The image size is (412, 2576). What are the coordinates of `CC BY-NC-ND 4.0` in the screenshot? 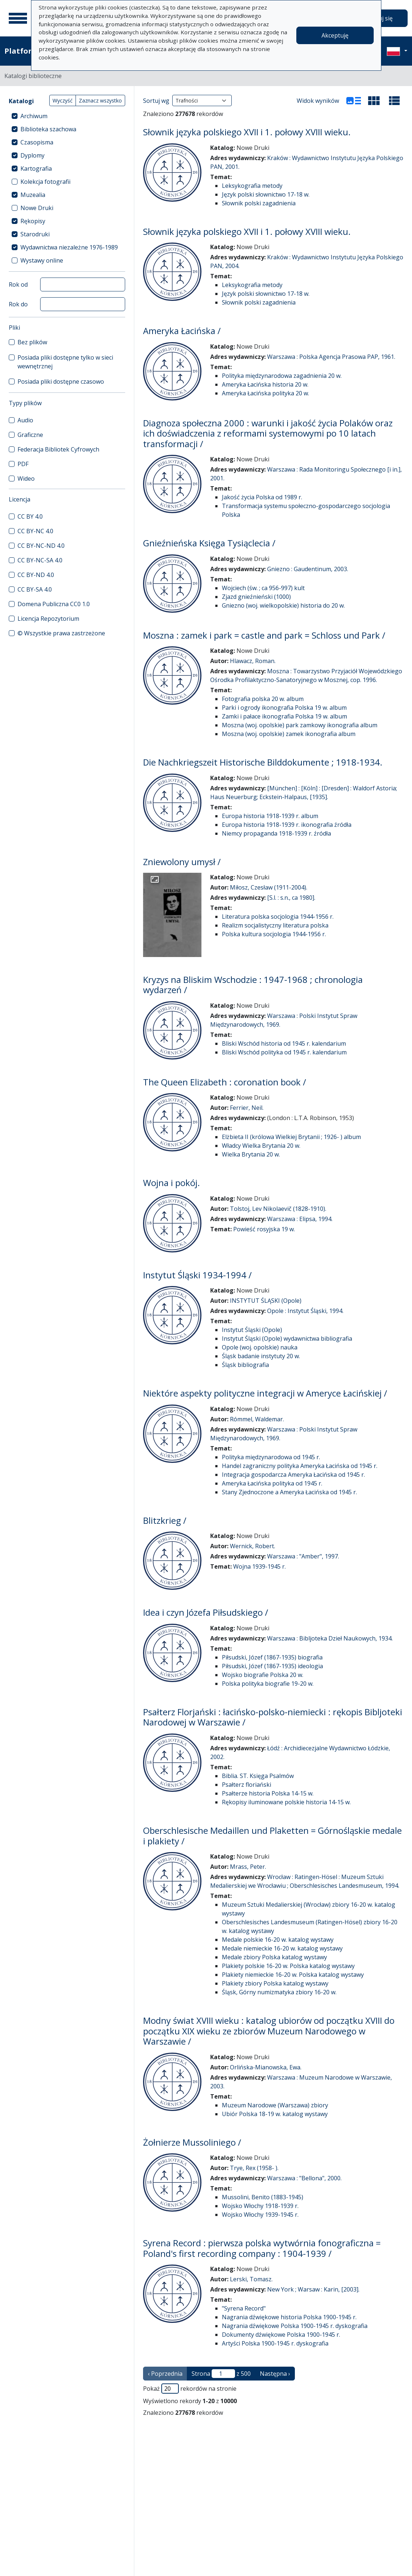 It's located at (41, 546).